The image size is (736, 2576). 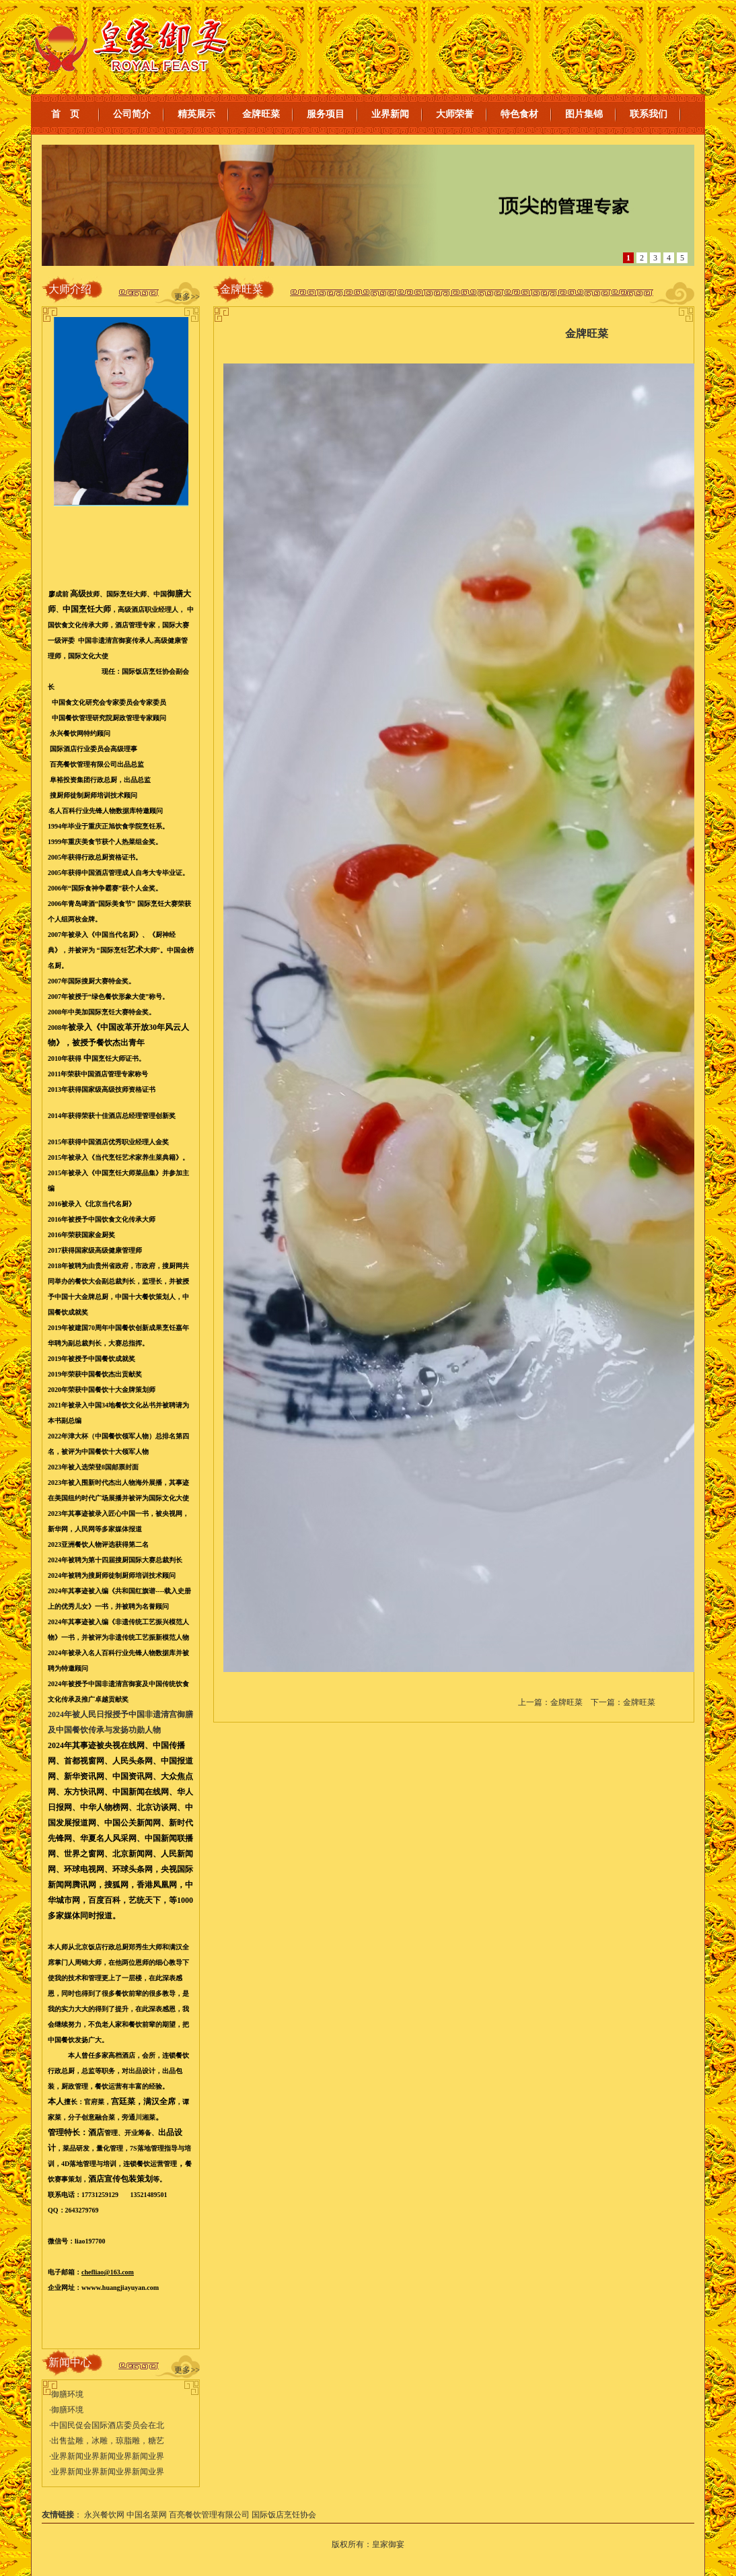 What do you see at coordinates (65, 114) in the screenshot?
I see `首 页` at bounding box center [65, 114].